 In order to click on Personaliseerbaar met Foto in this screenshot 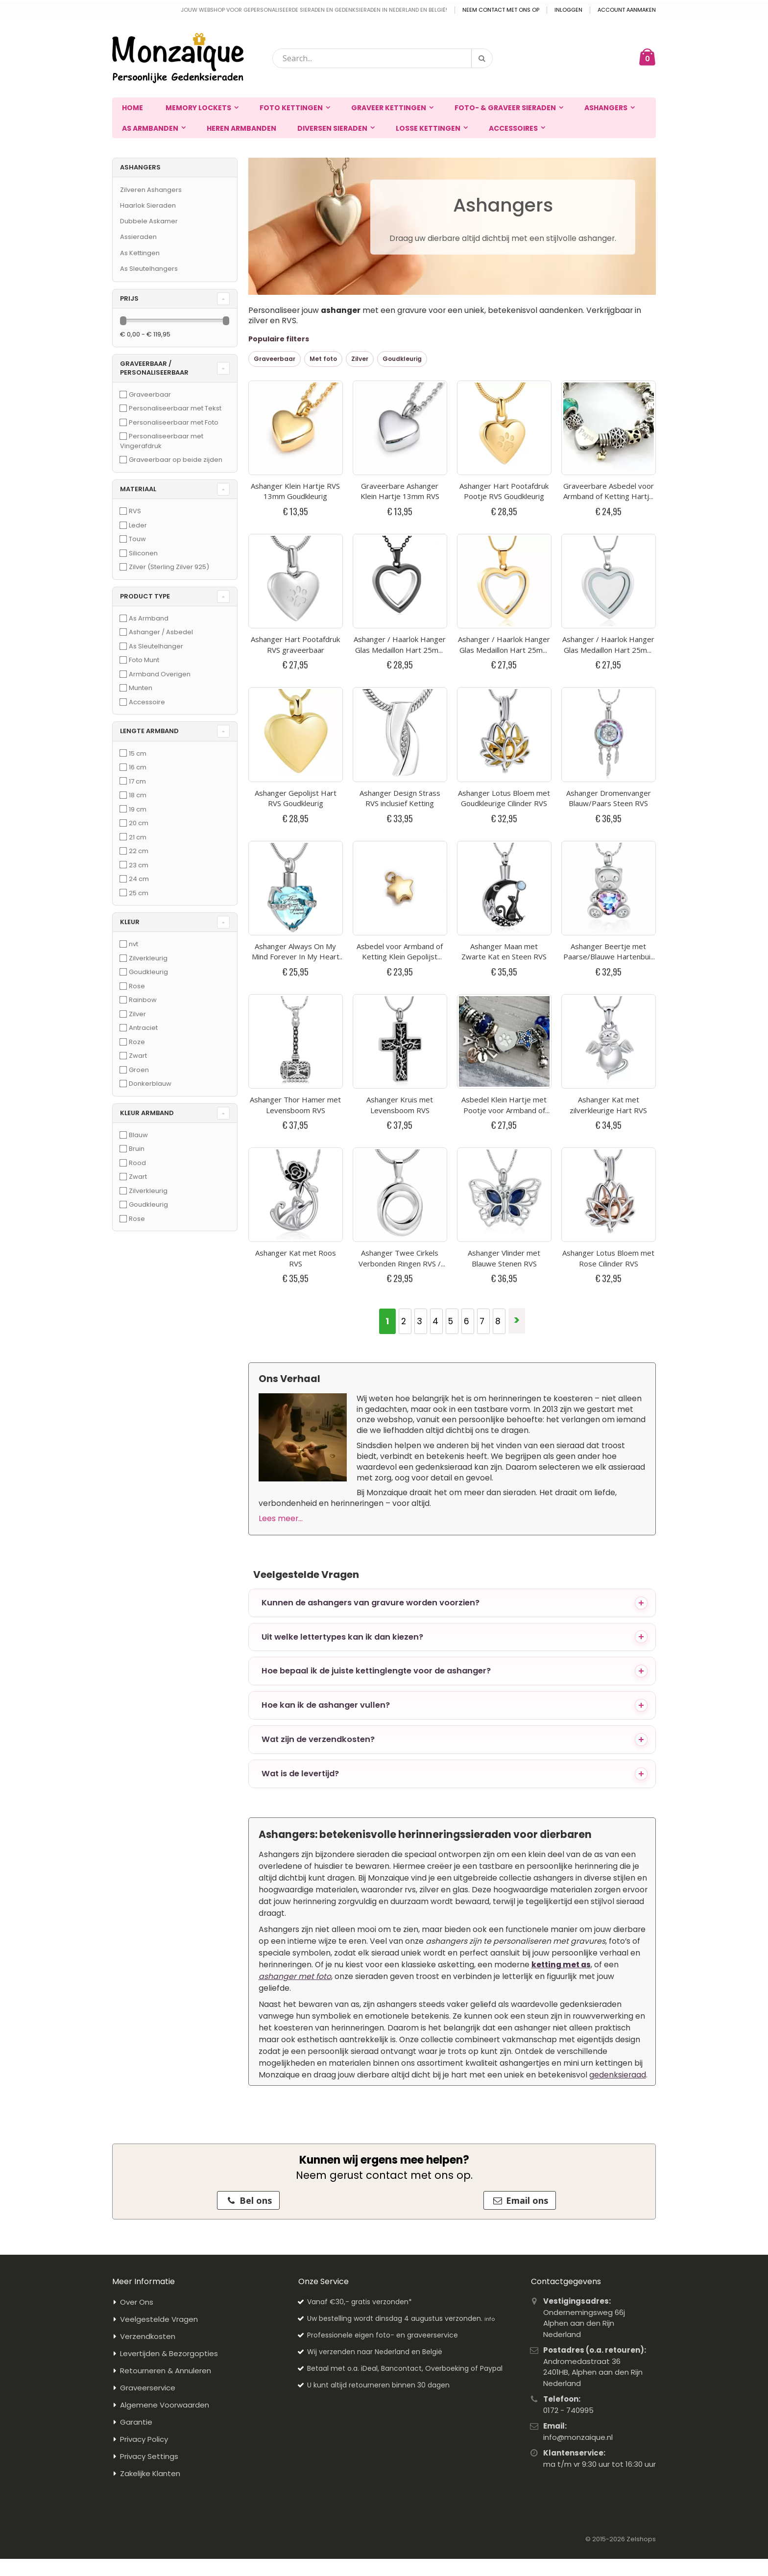, I will do `click(173, 422)`.